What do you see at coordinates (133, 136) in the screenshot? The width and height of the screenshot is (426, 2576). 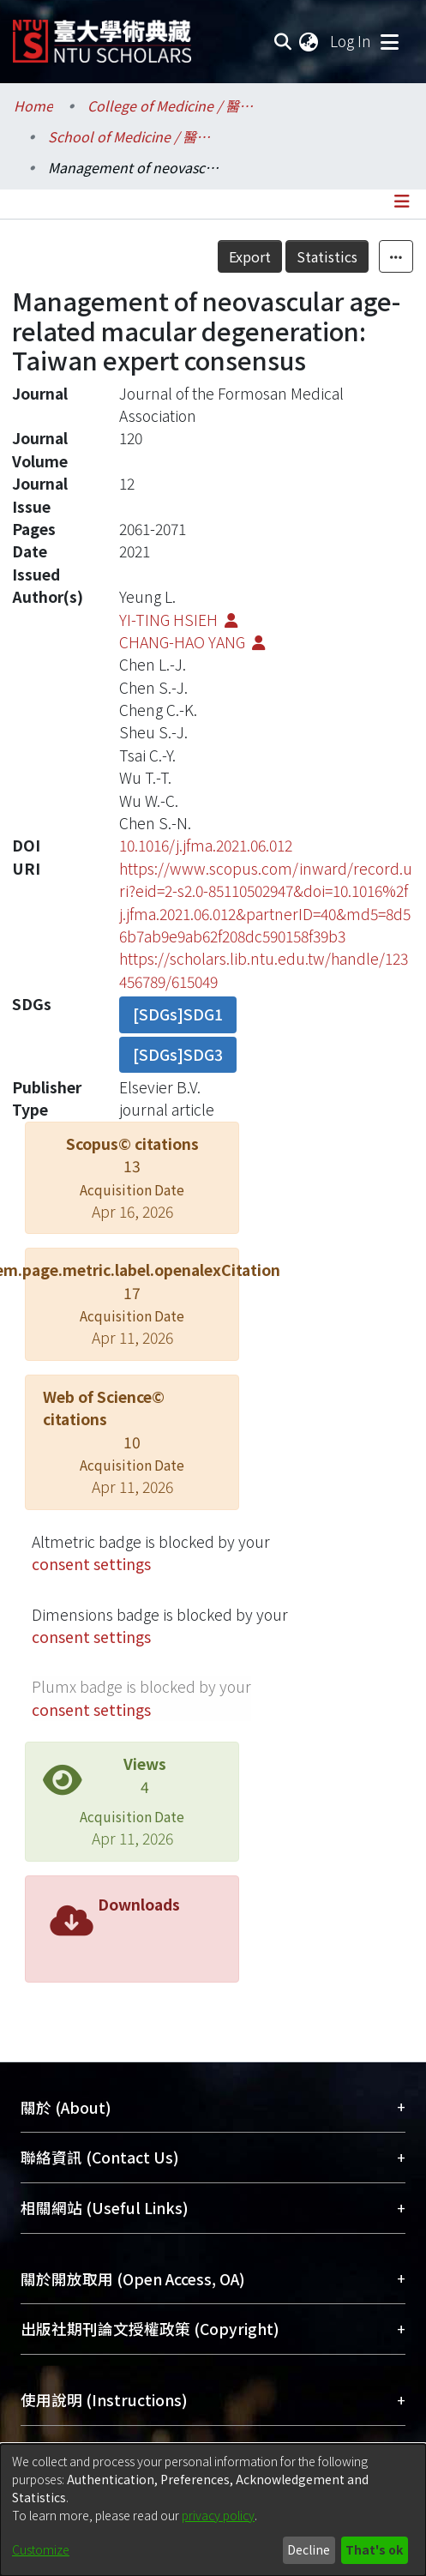 I see `School of Medicine / 醫學系` at bounding box center [133, 136].